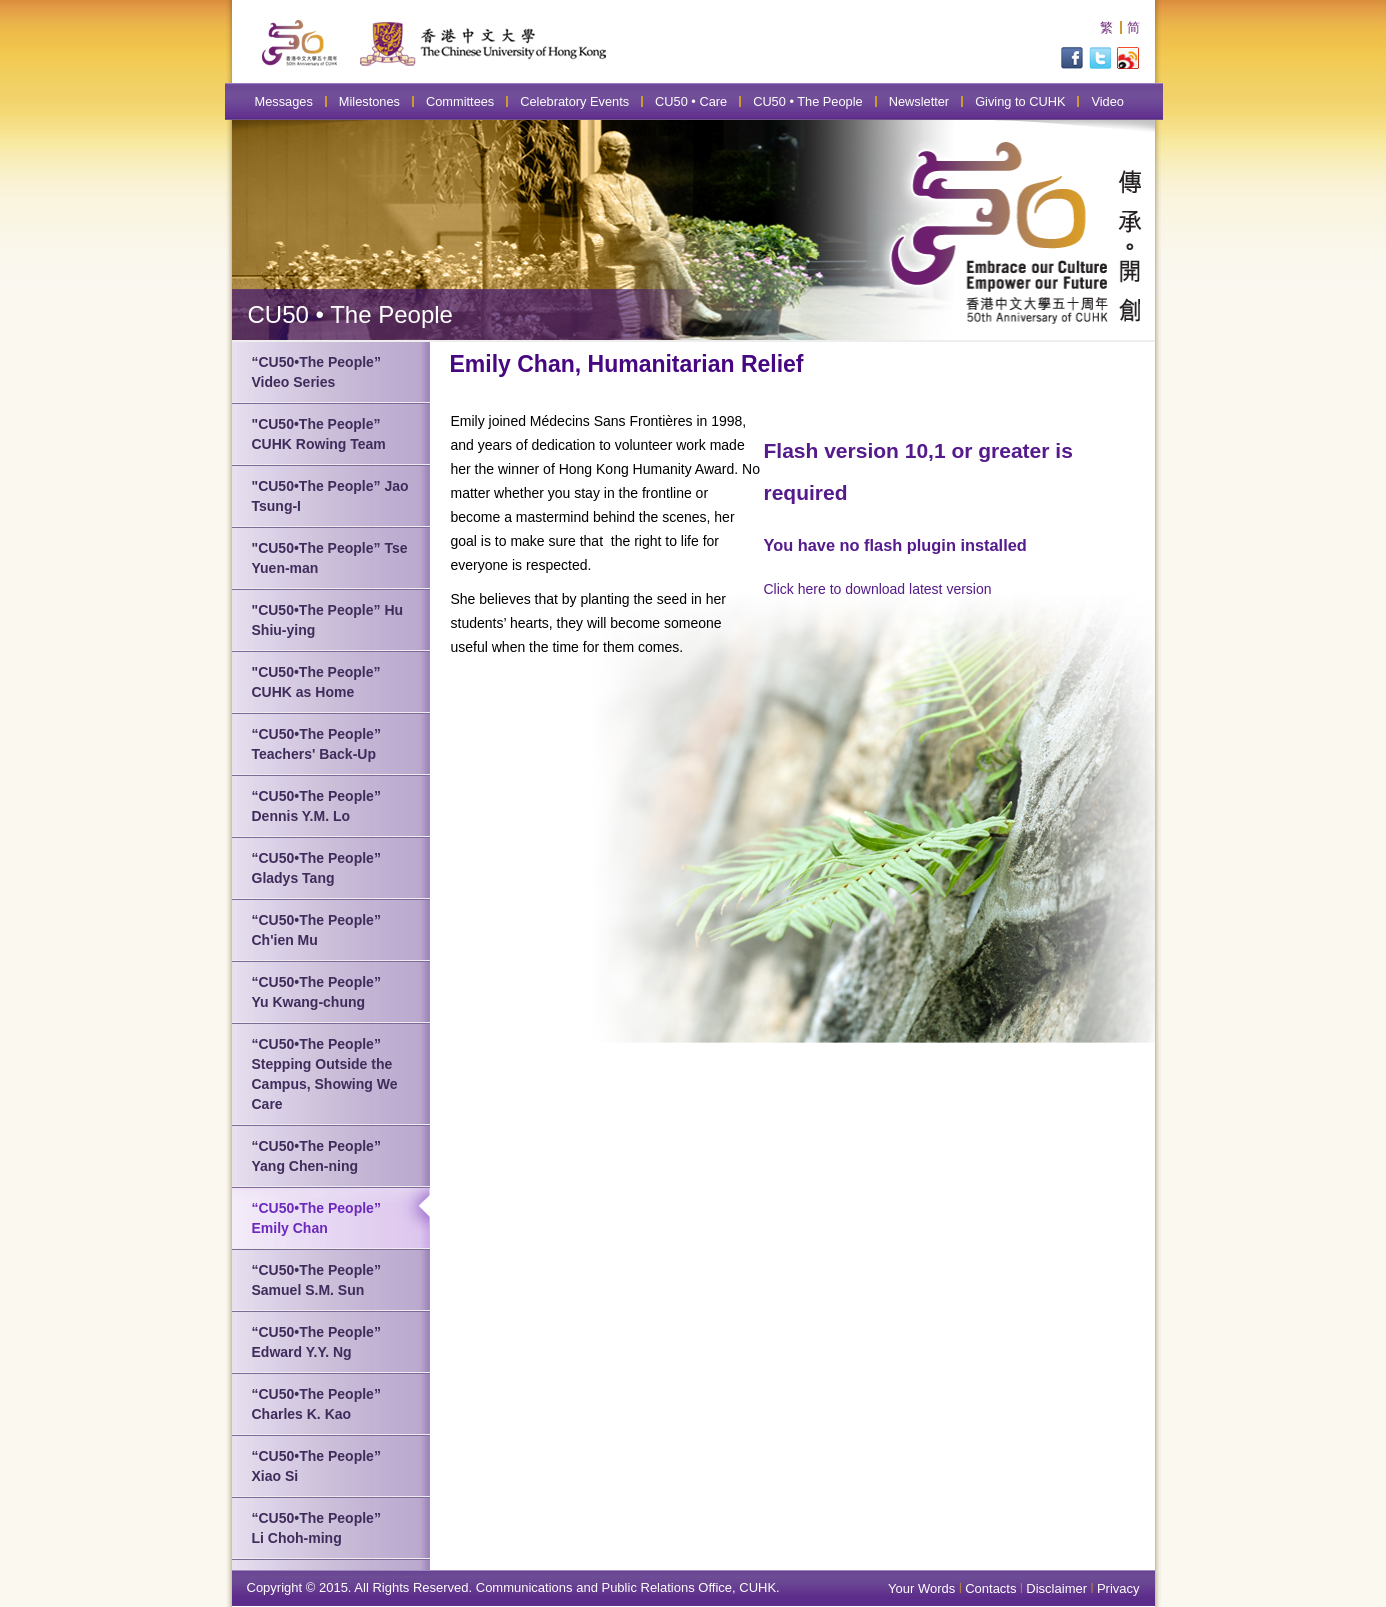 The width and height of the screenshot is (1386, 1607). Describe the element at coordinates (316, 1280) in the screenshot. I see `“CU50•The People” Samuel S.M. Sun` at that location.